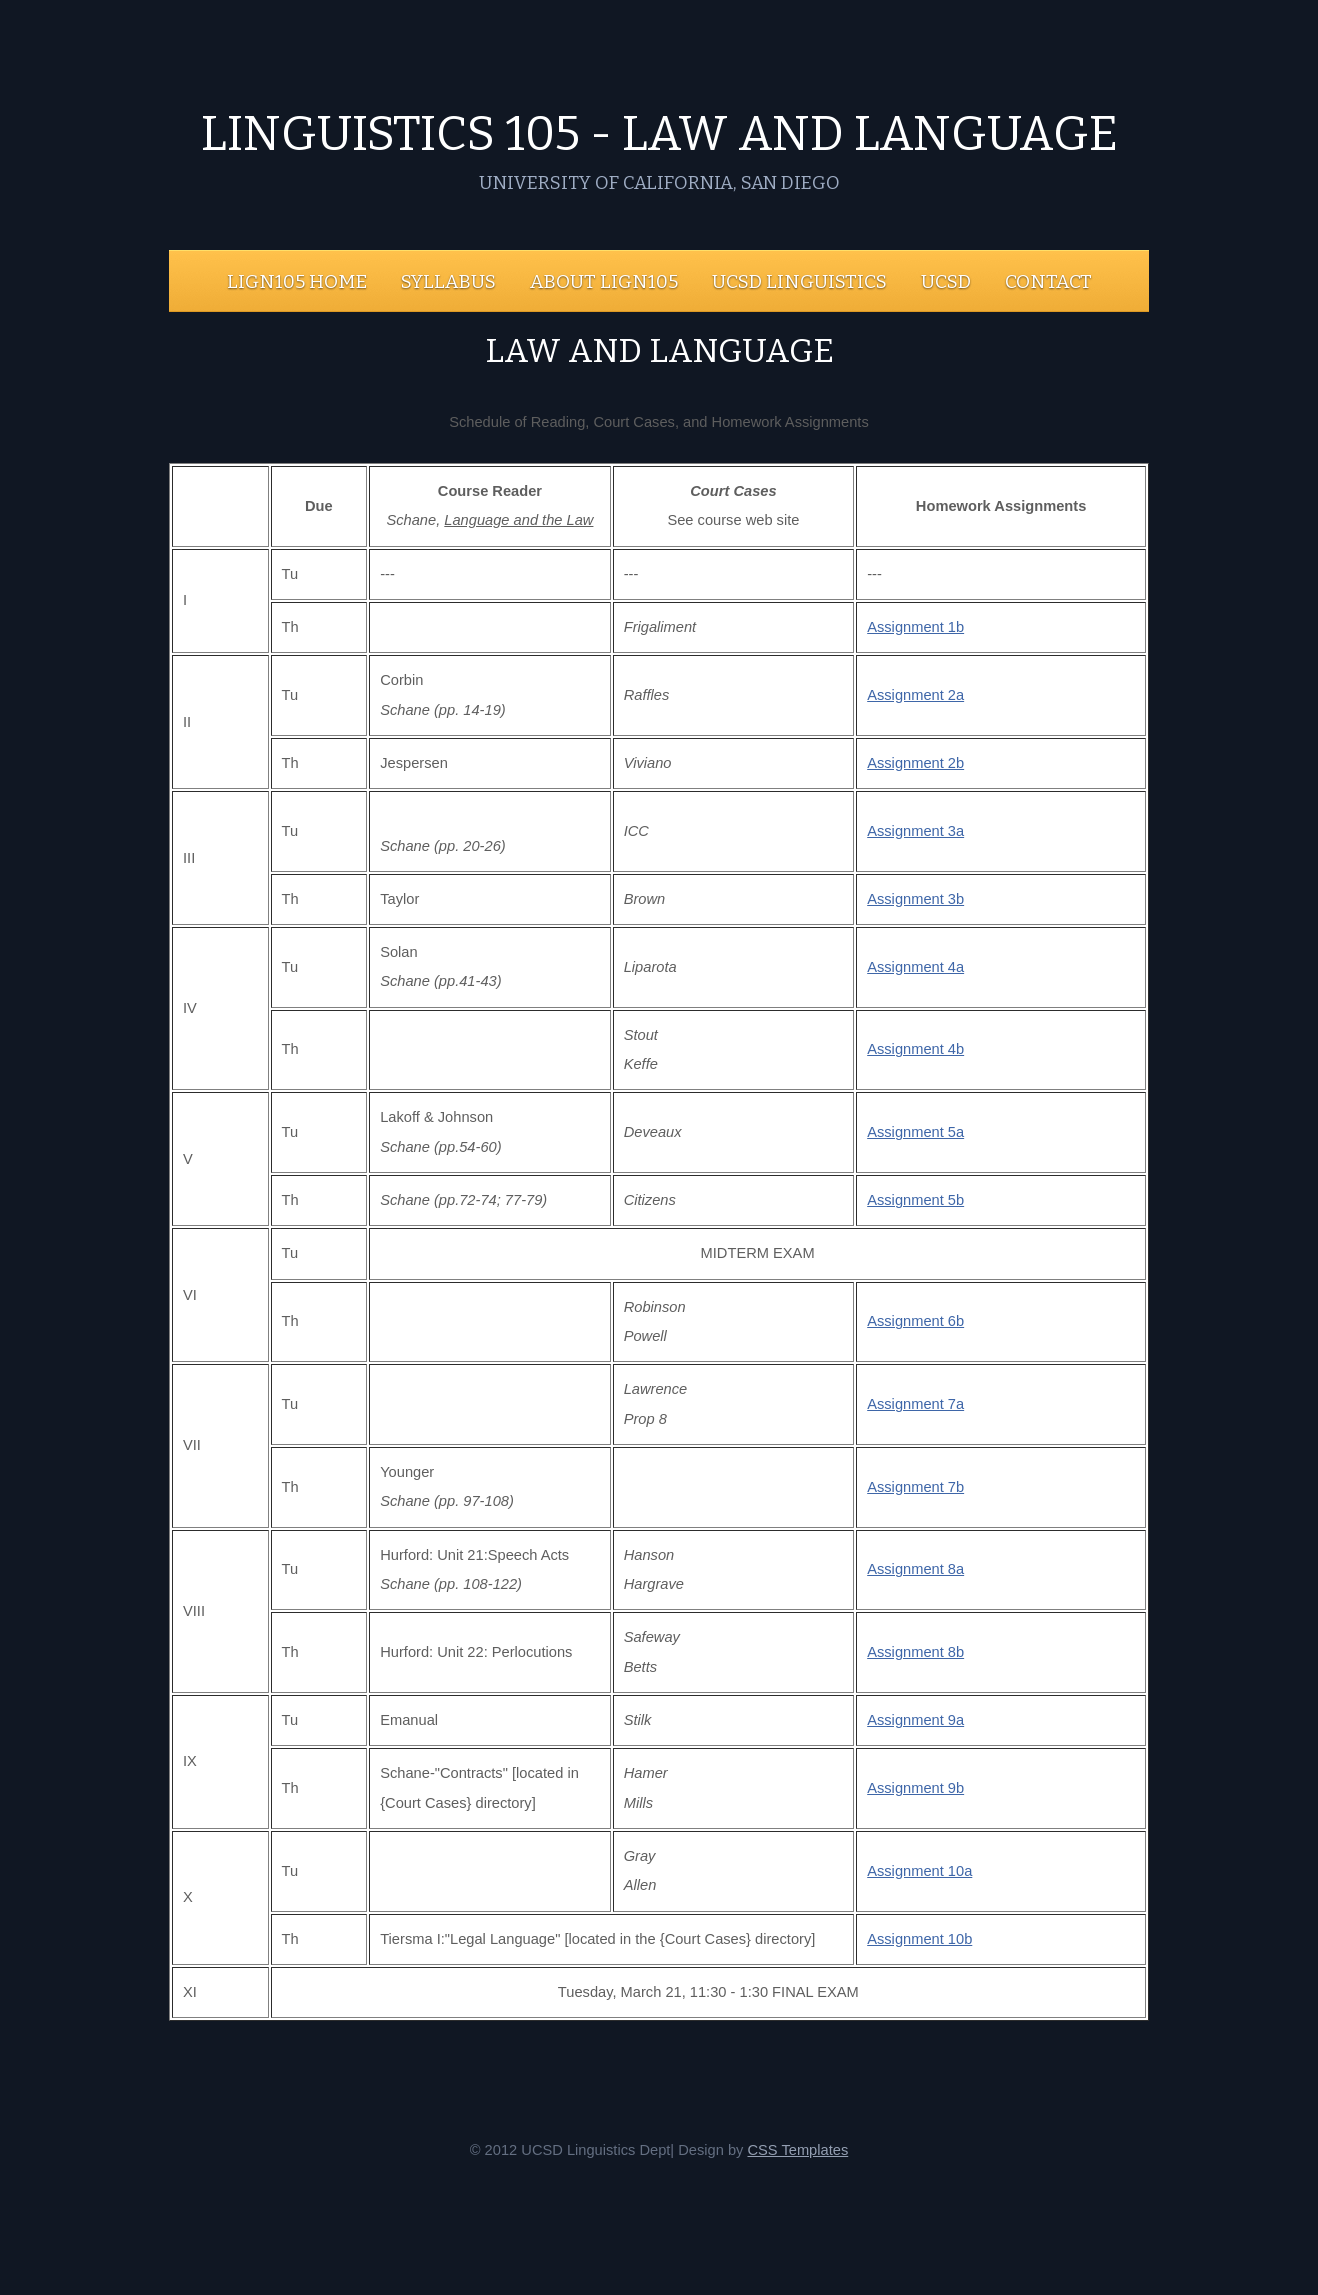 The image size is (1318, 2295). What do you see at coordinates (946, 281) in the screenshot?
I see `UCSD` at bounding box center [946, 281].